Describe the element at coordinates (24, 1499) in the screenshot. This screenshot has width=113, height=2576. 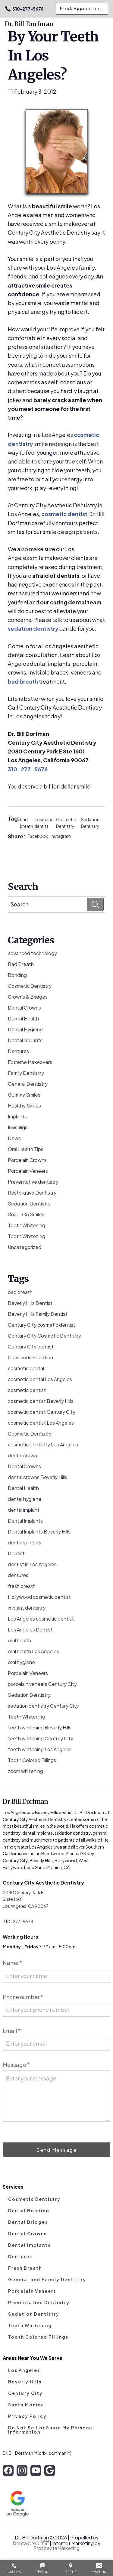
I see `dental hygiene [dental hygiene (19 items)]` at that location.